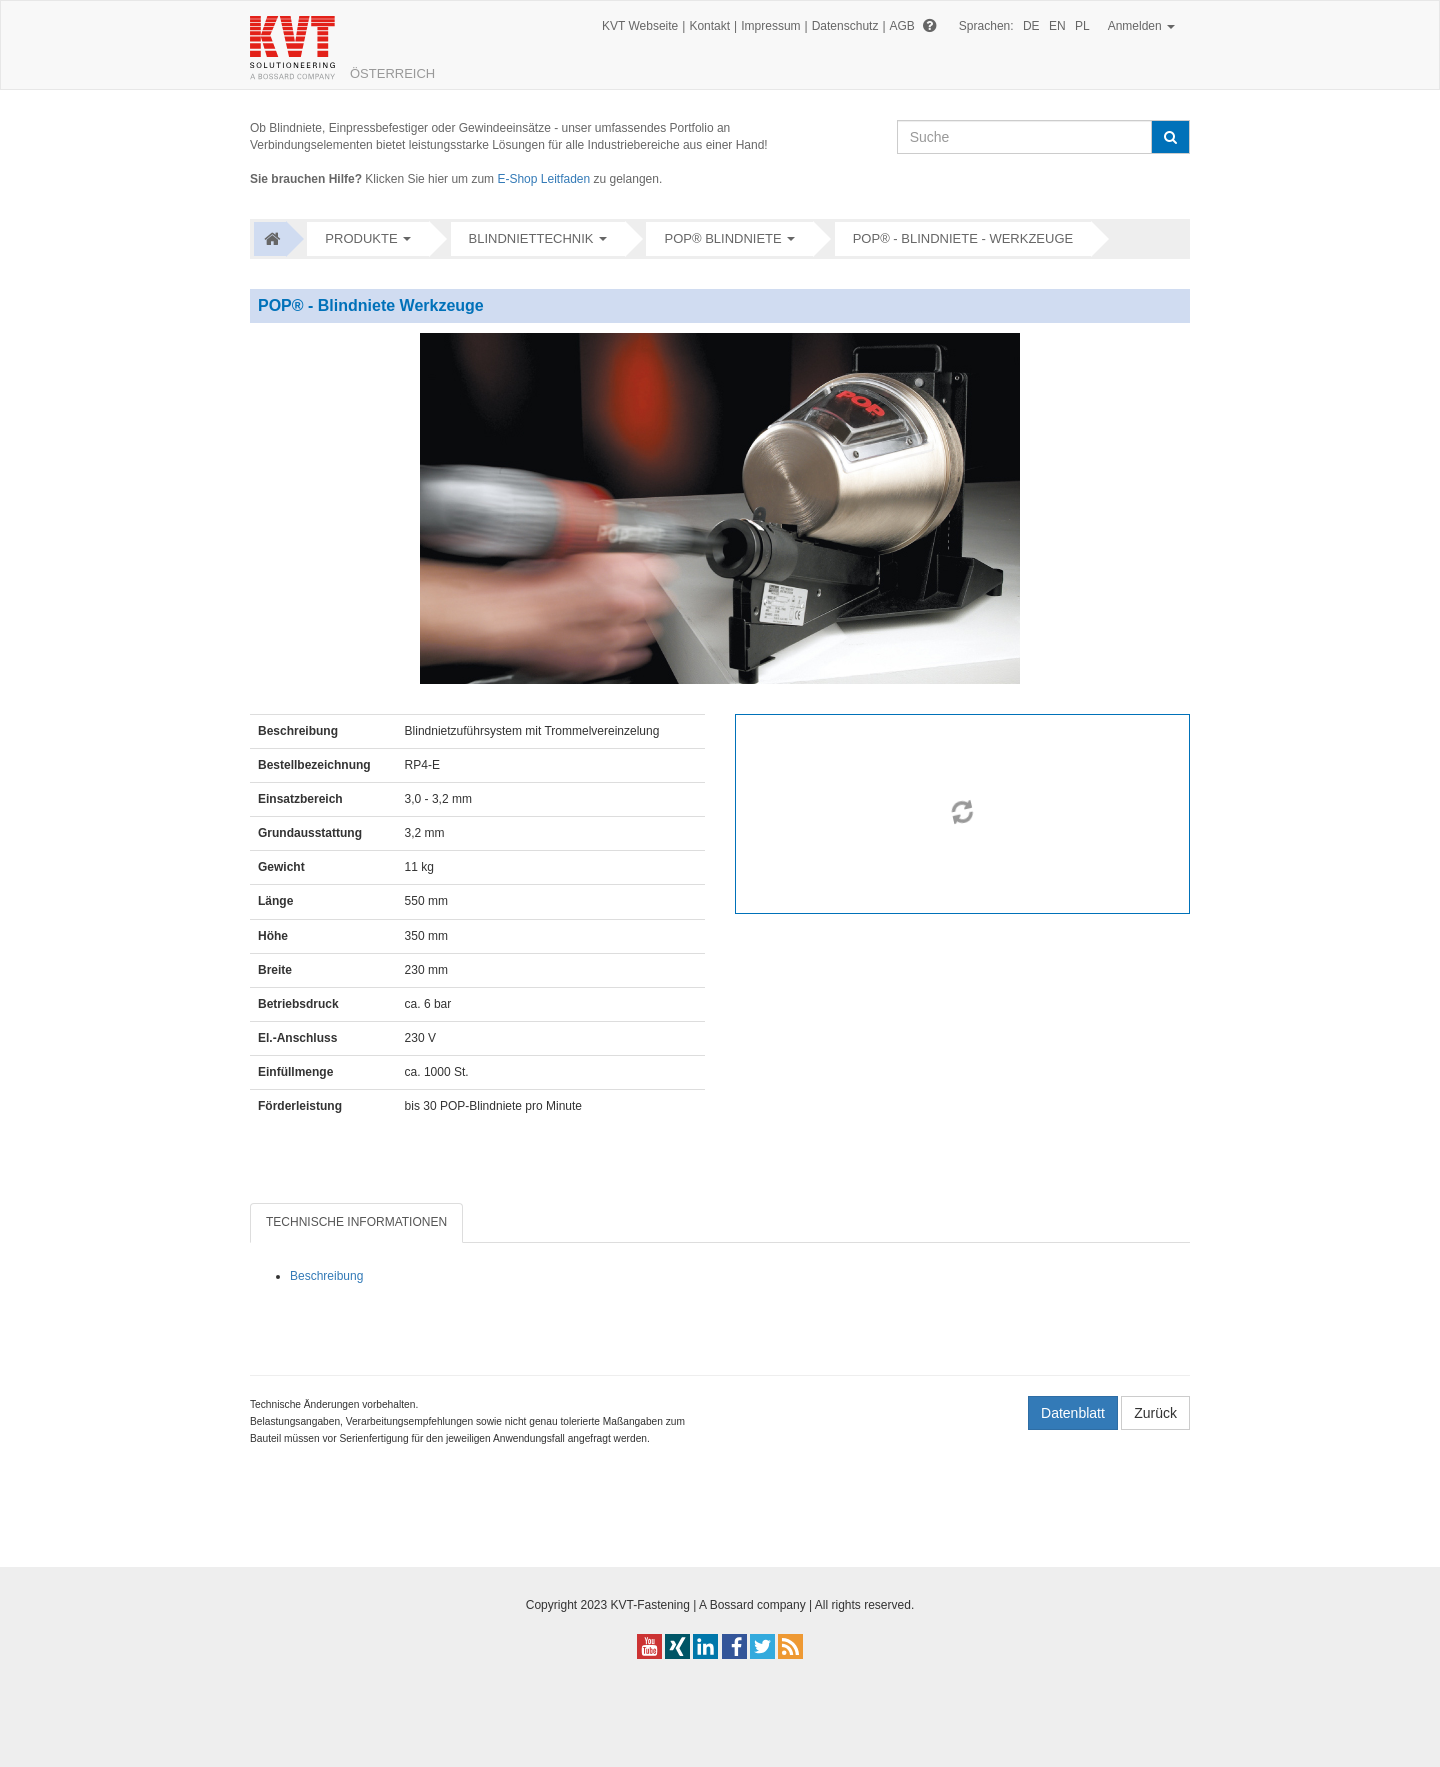 The image size is (1440, 1767). I want to click on POP® Blindniete, so click(722, 238).